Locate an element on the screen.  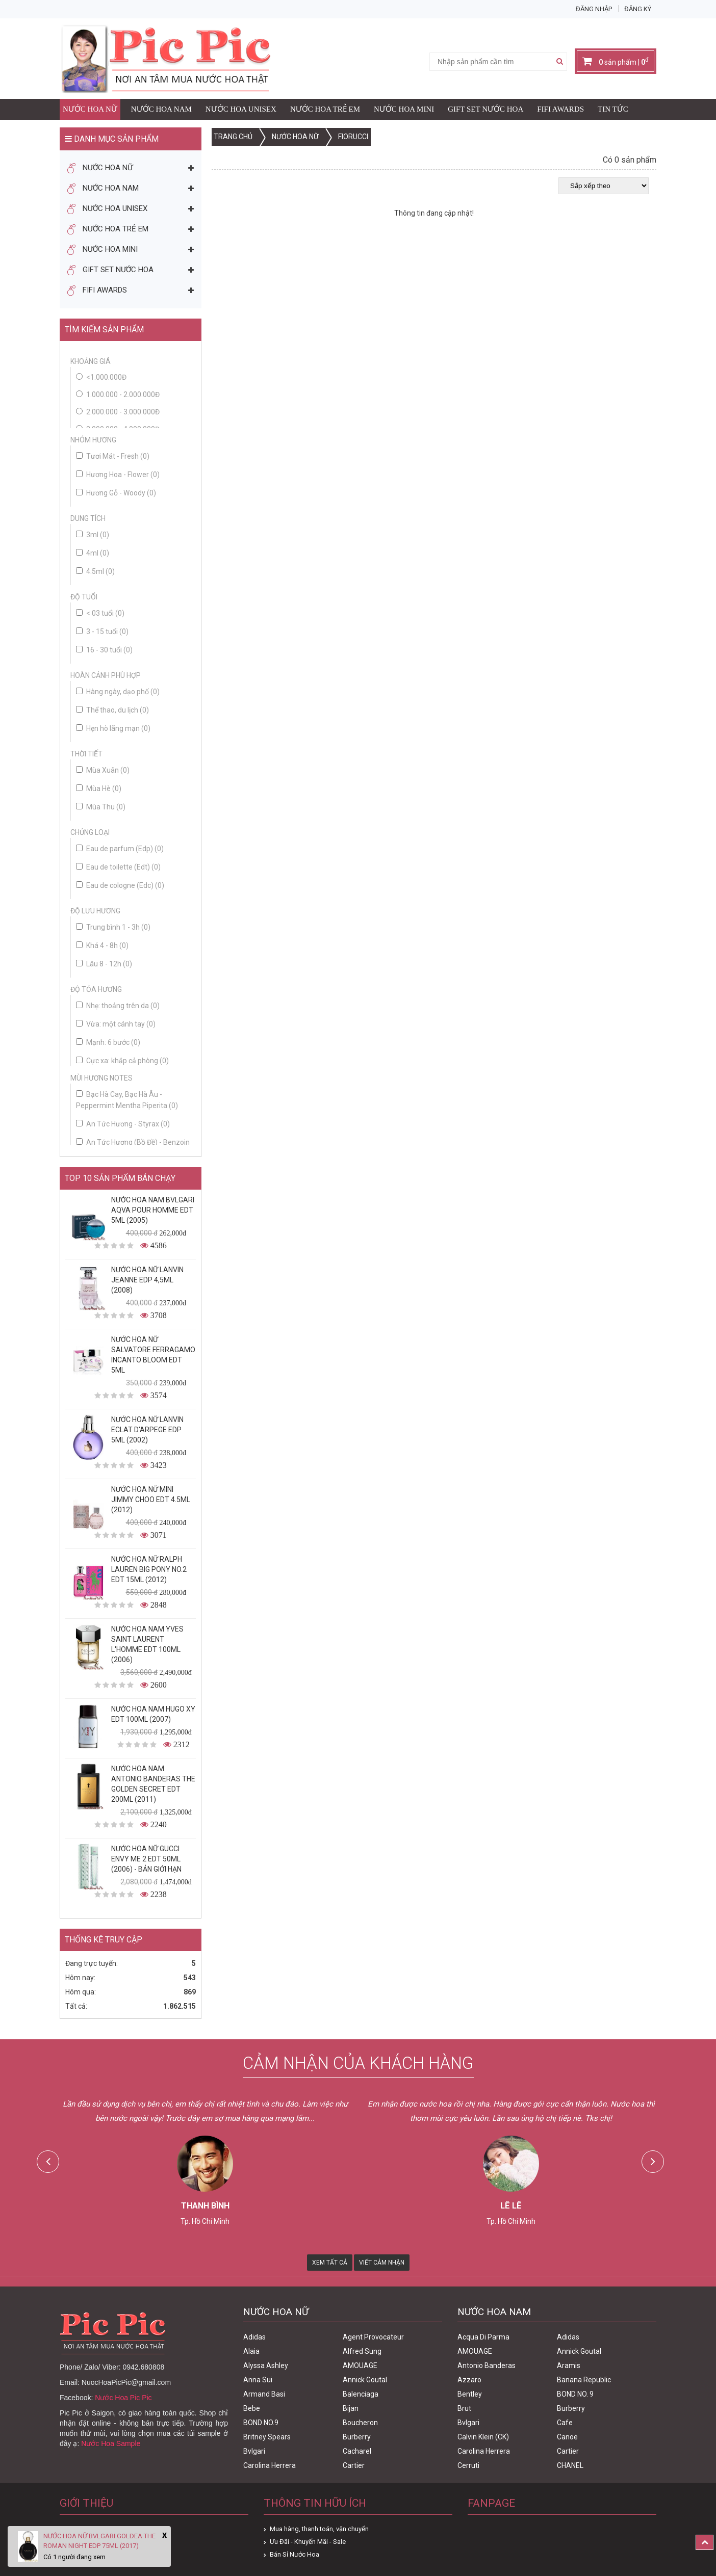
FIFI AWARDS is located at coordinates (560, 109).